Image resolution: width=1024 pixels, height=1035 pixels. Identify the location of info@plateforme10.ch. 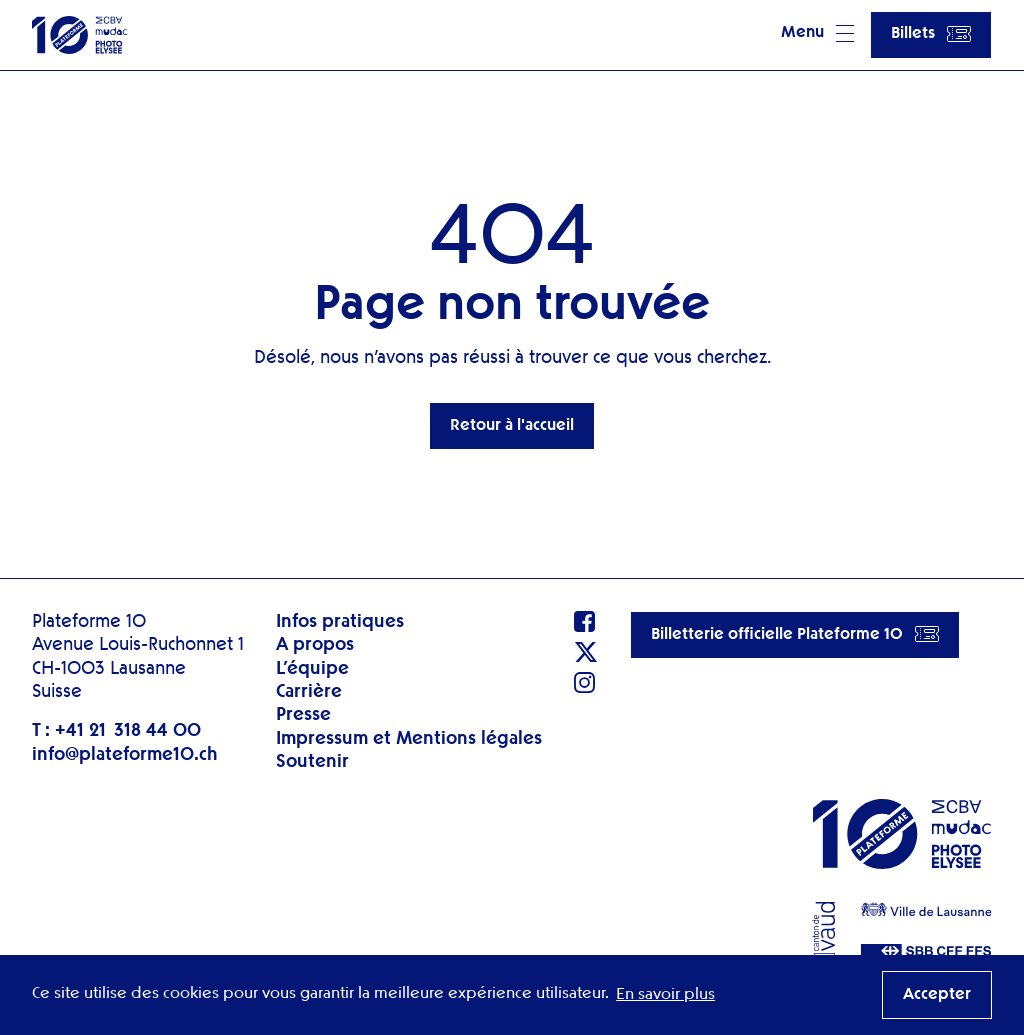
(125, 755).